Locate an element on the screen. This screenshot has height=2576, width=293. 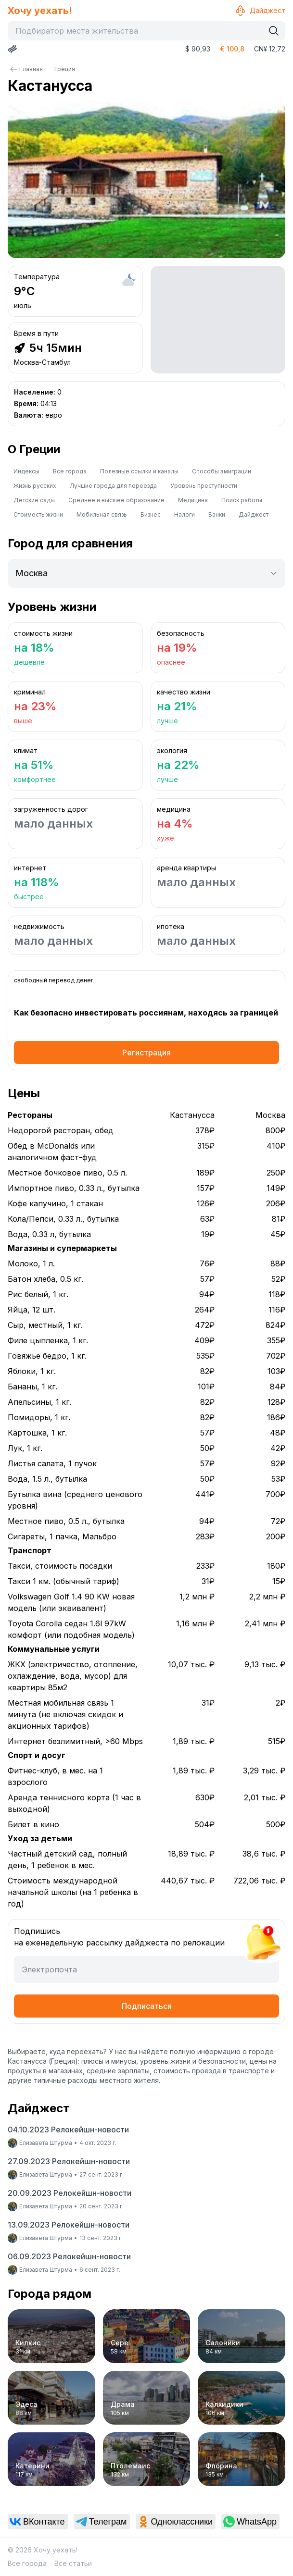
Жизнь русских is located at coordinates (34, 485).